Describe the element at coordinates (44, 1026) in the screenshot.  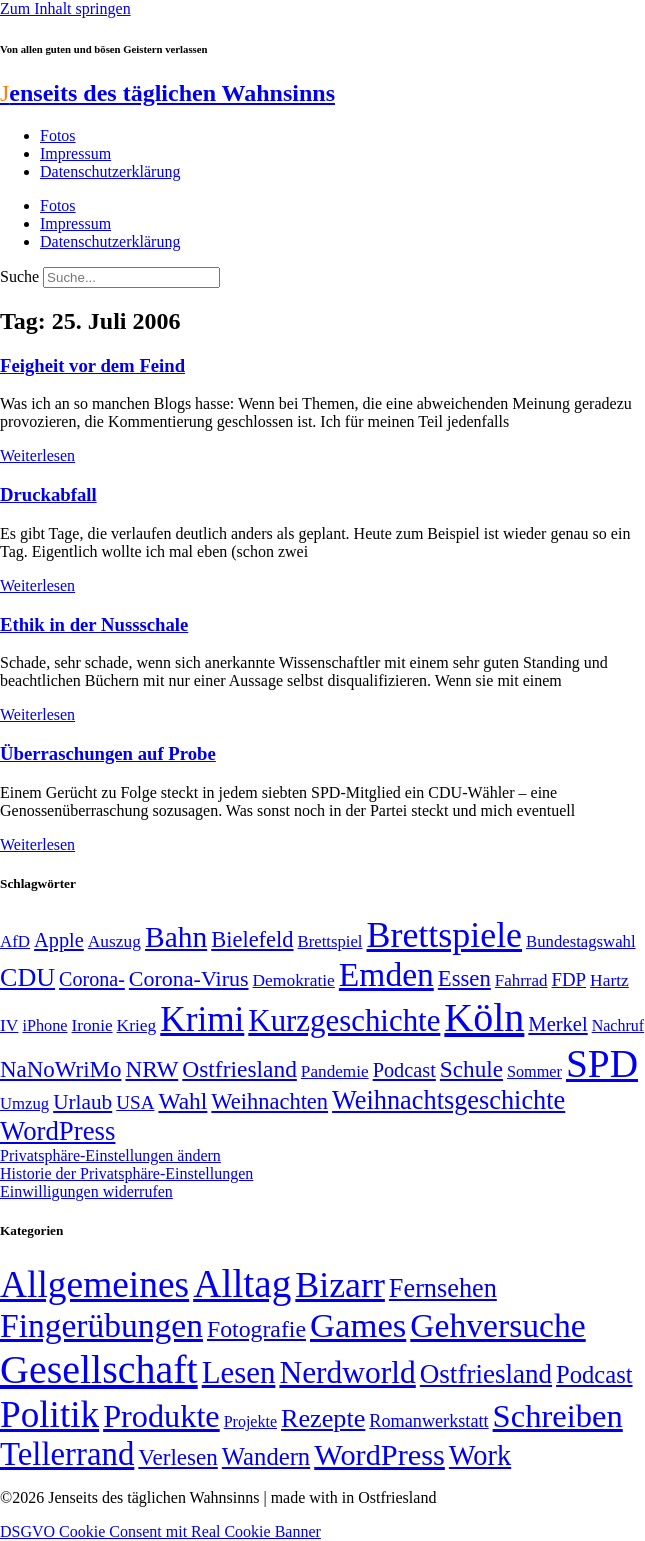
I see `iPhone [iPhone (46 Einträge)]` at that location.